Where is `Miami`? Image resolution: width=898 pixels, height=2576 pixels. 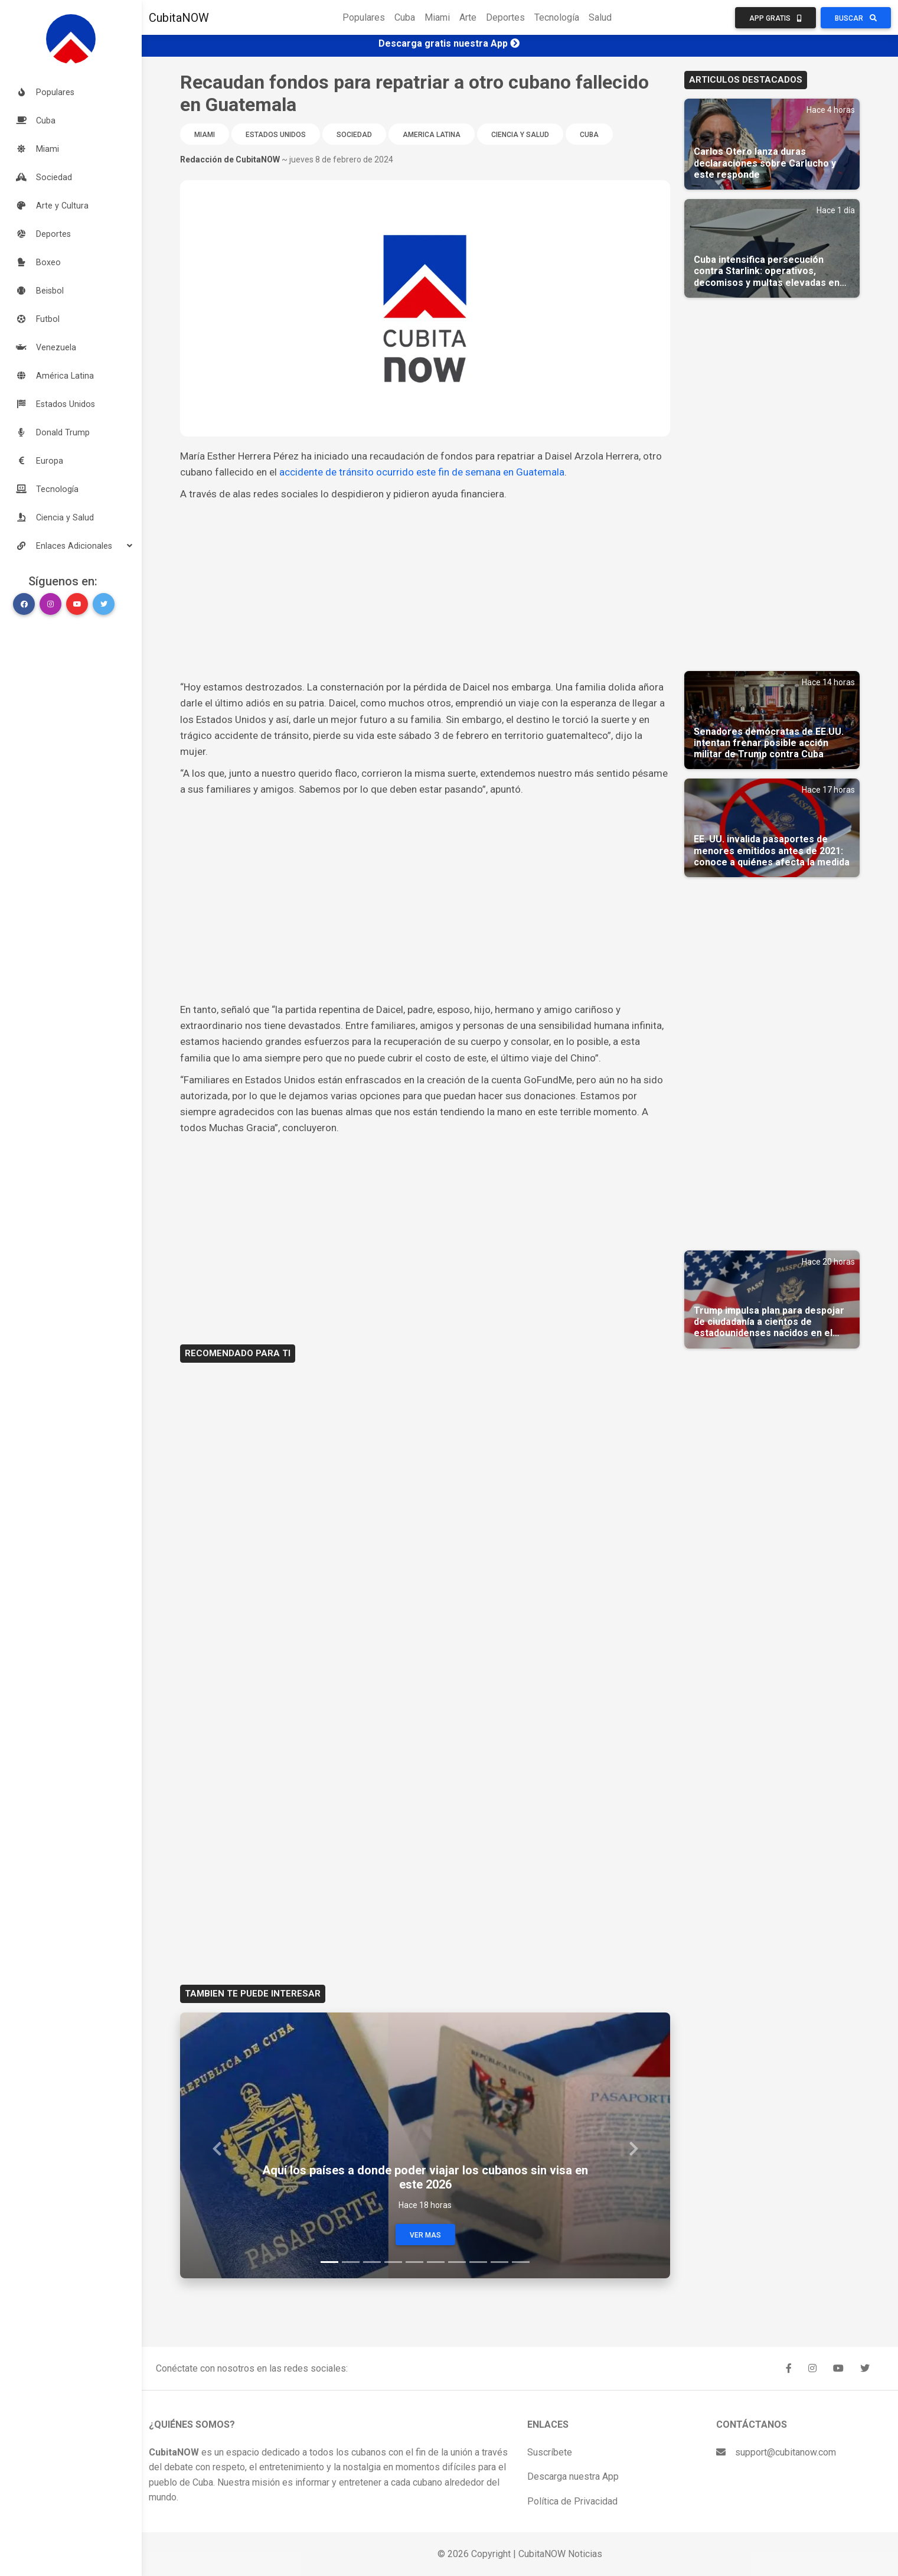 Miami is located at coordinates (437, 17).